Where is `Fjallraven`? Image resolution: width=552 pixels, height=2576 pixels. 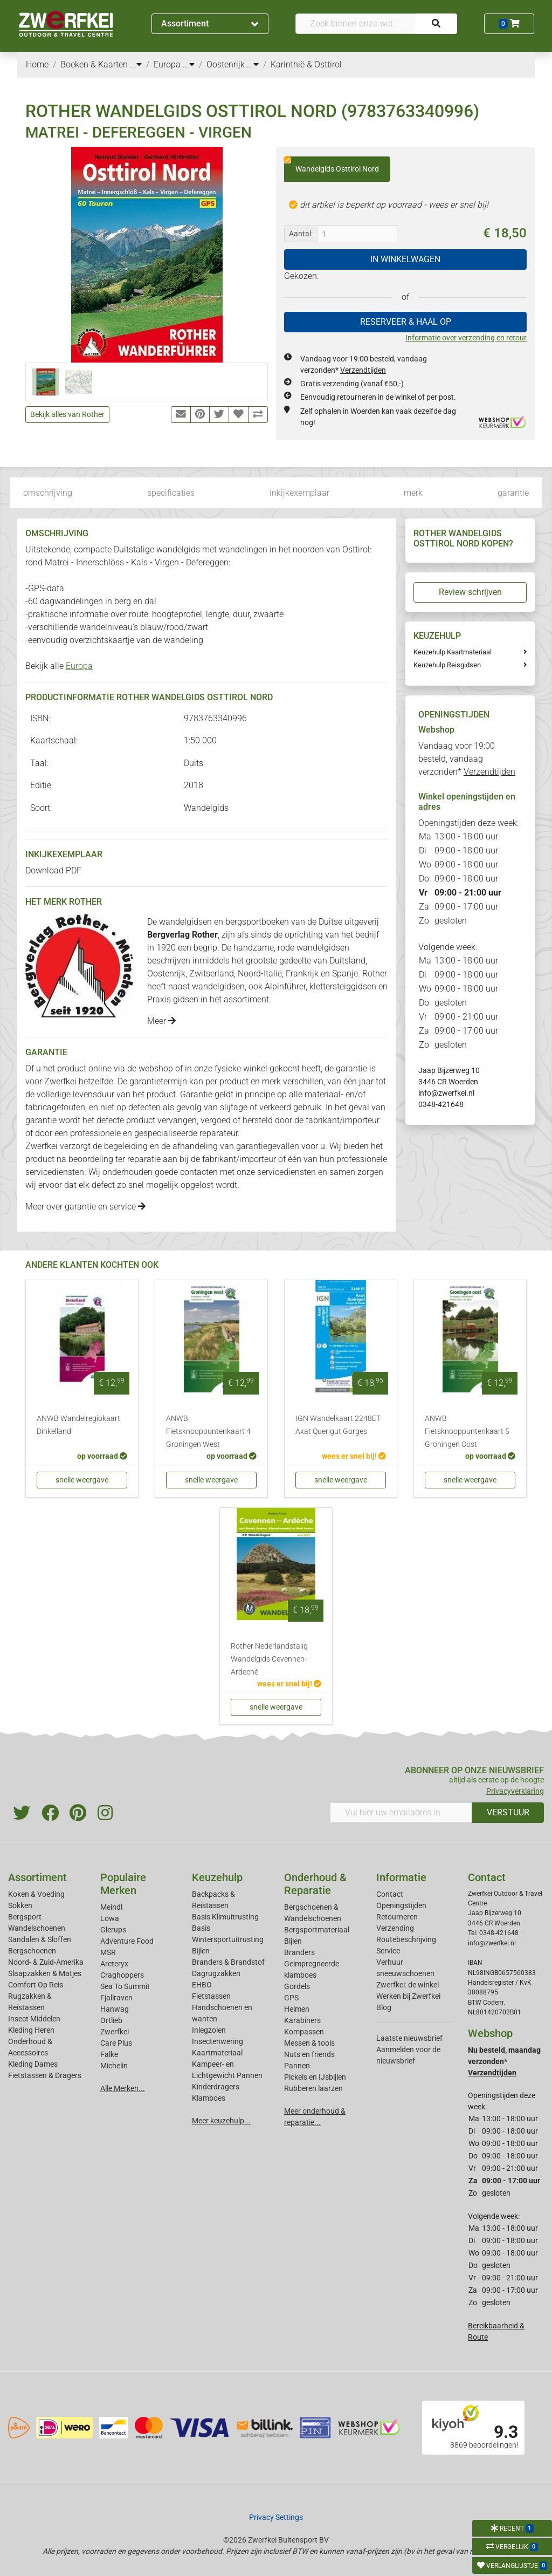 Fjallraven is located at coordinates (116, 1997).